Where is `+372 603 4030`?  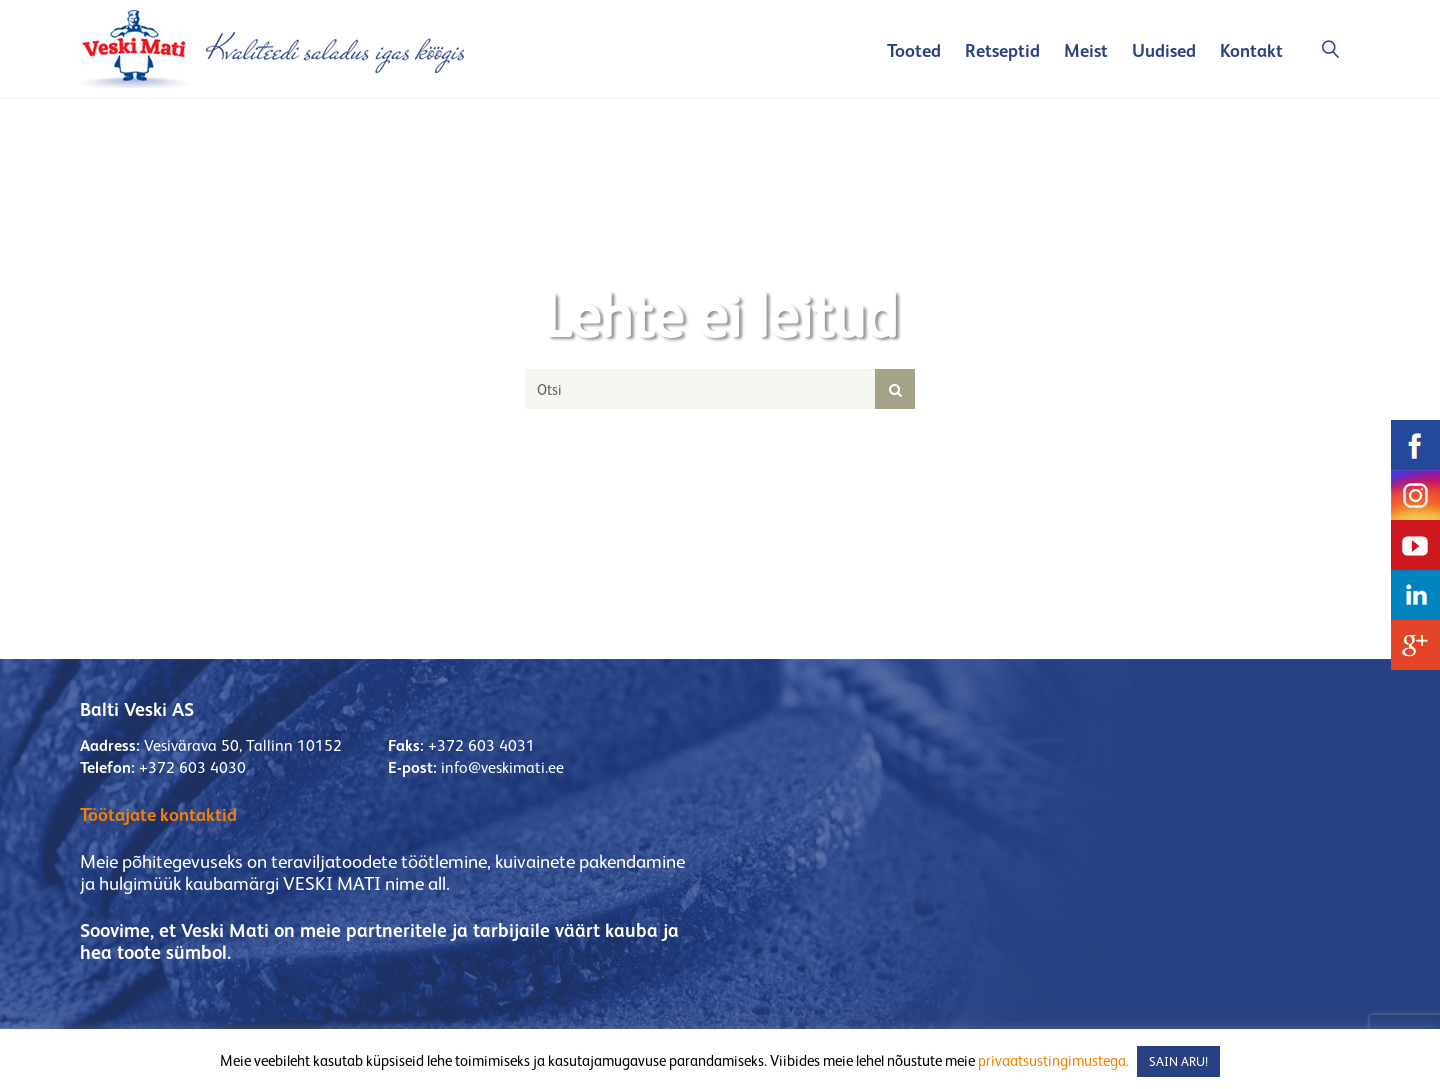 +372 603 4030 is located at coordinates (192, 767).